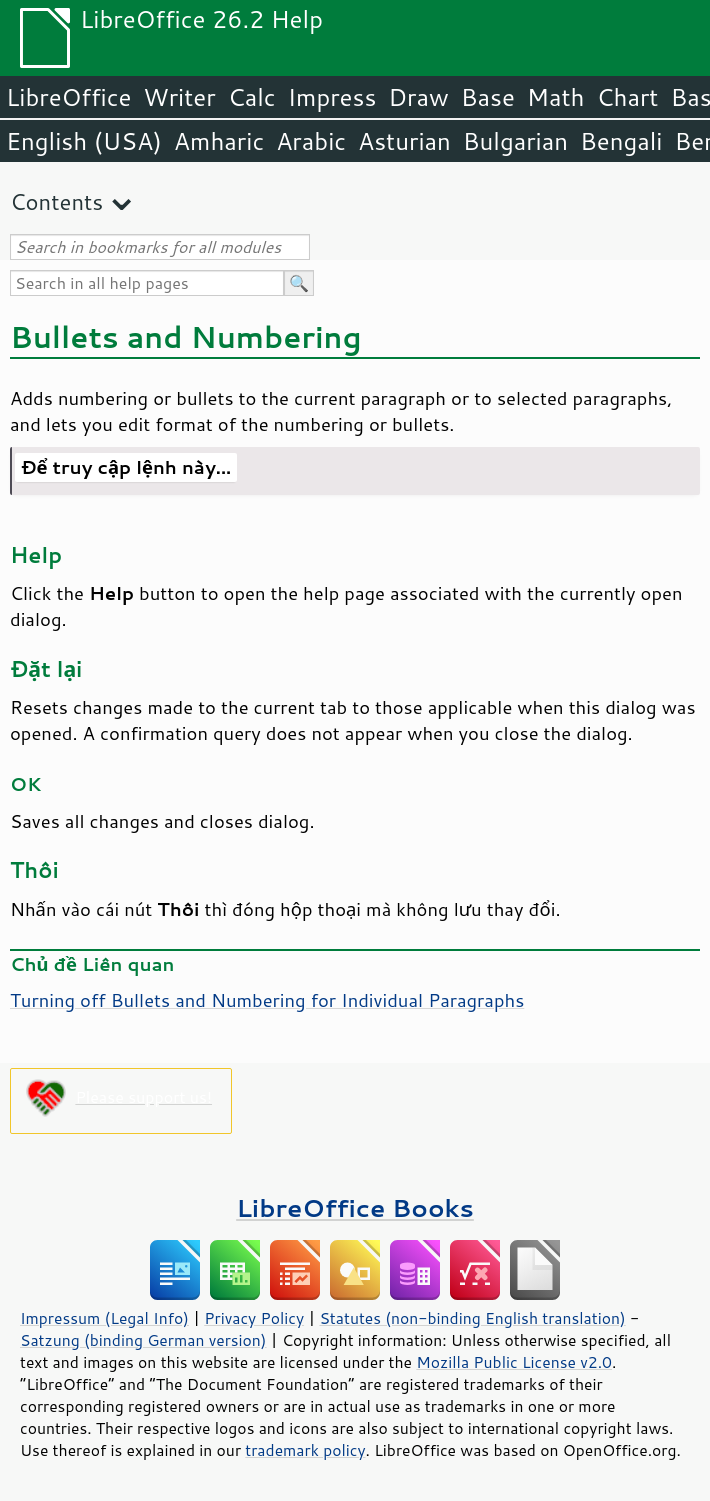 The width and height of the screenshot is (710, 1501). I want to click on Mozilla Public License v2.0, so click(514, 1362).